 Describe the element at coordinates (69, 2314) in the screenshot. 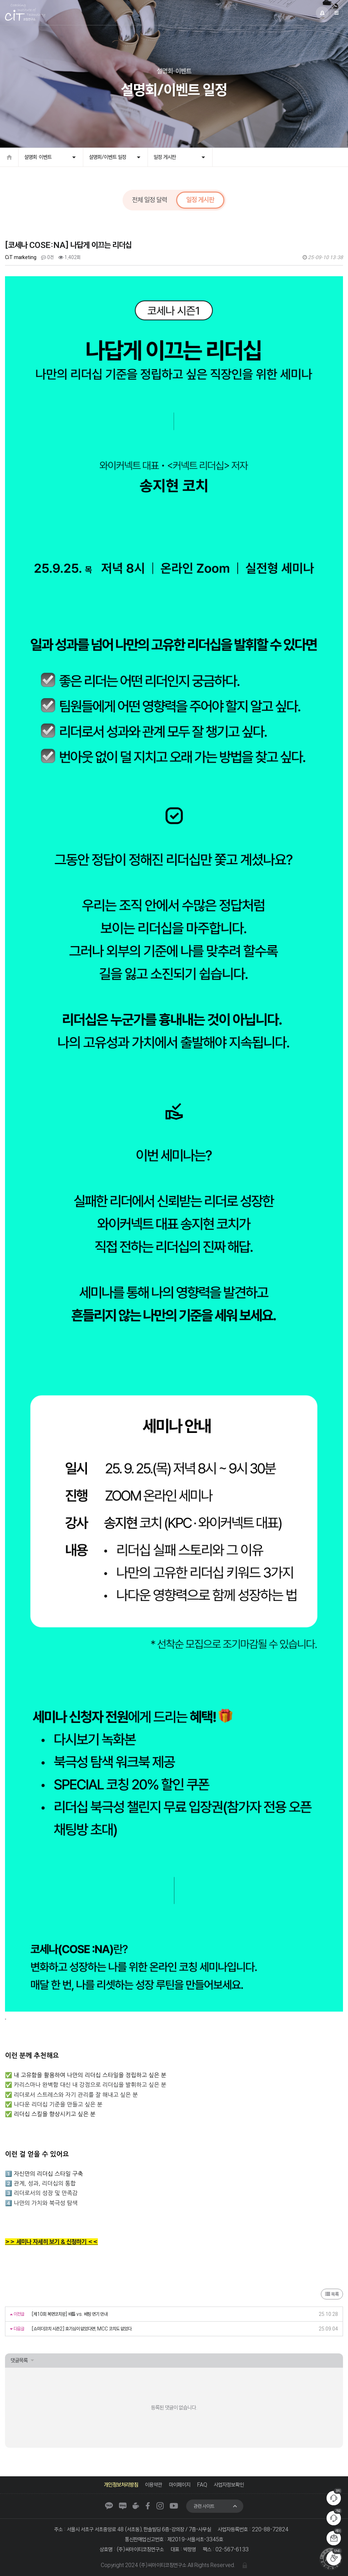

I see `[제10회 복면코치왕] 배틀 vs. 베팅 연기 안내` at that location.